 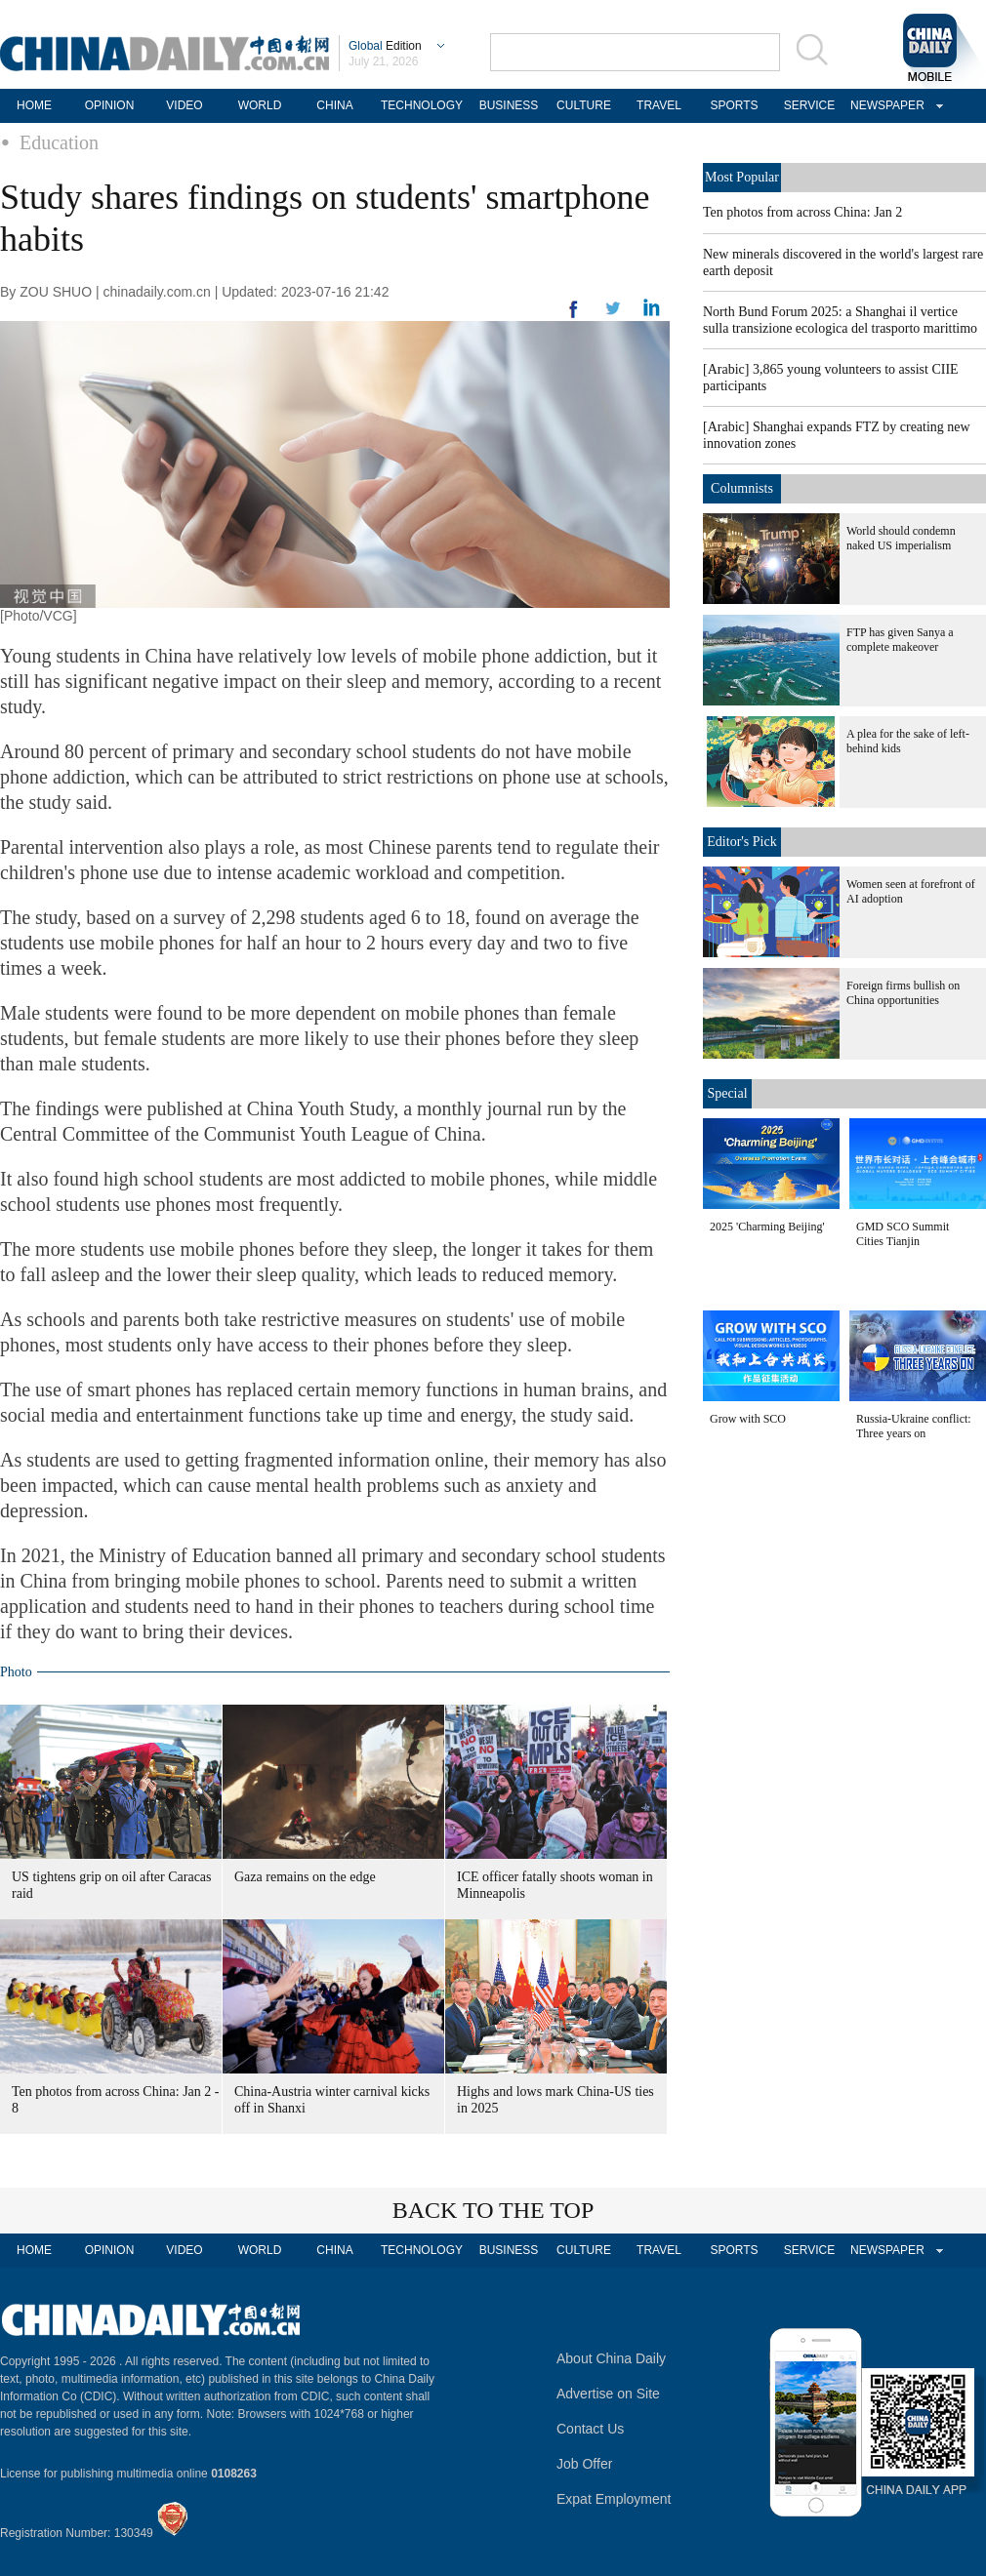 I want to click on SERVICE, so click(x=809, y=105).